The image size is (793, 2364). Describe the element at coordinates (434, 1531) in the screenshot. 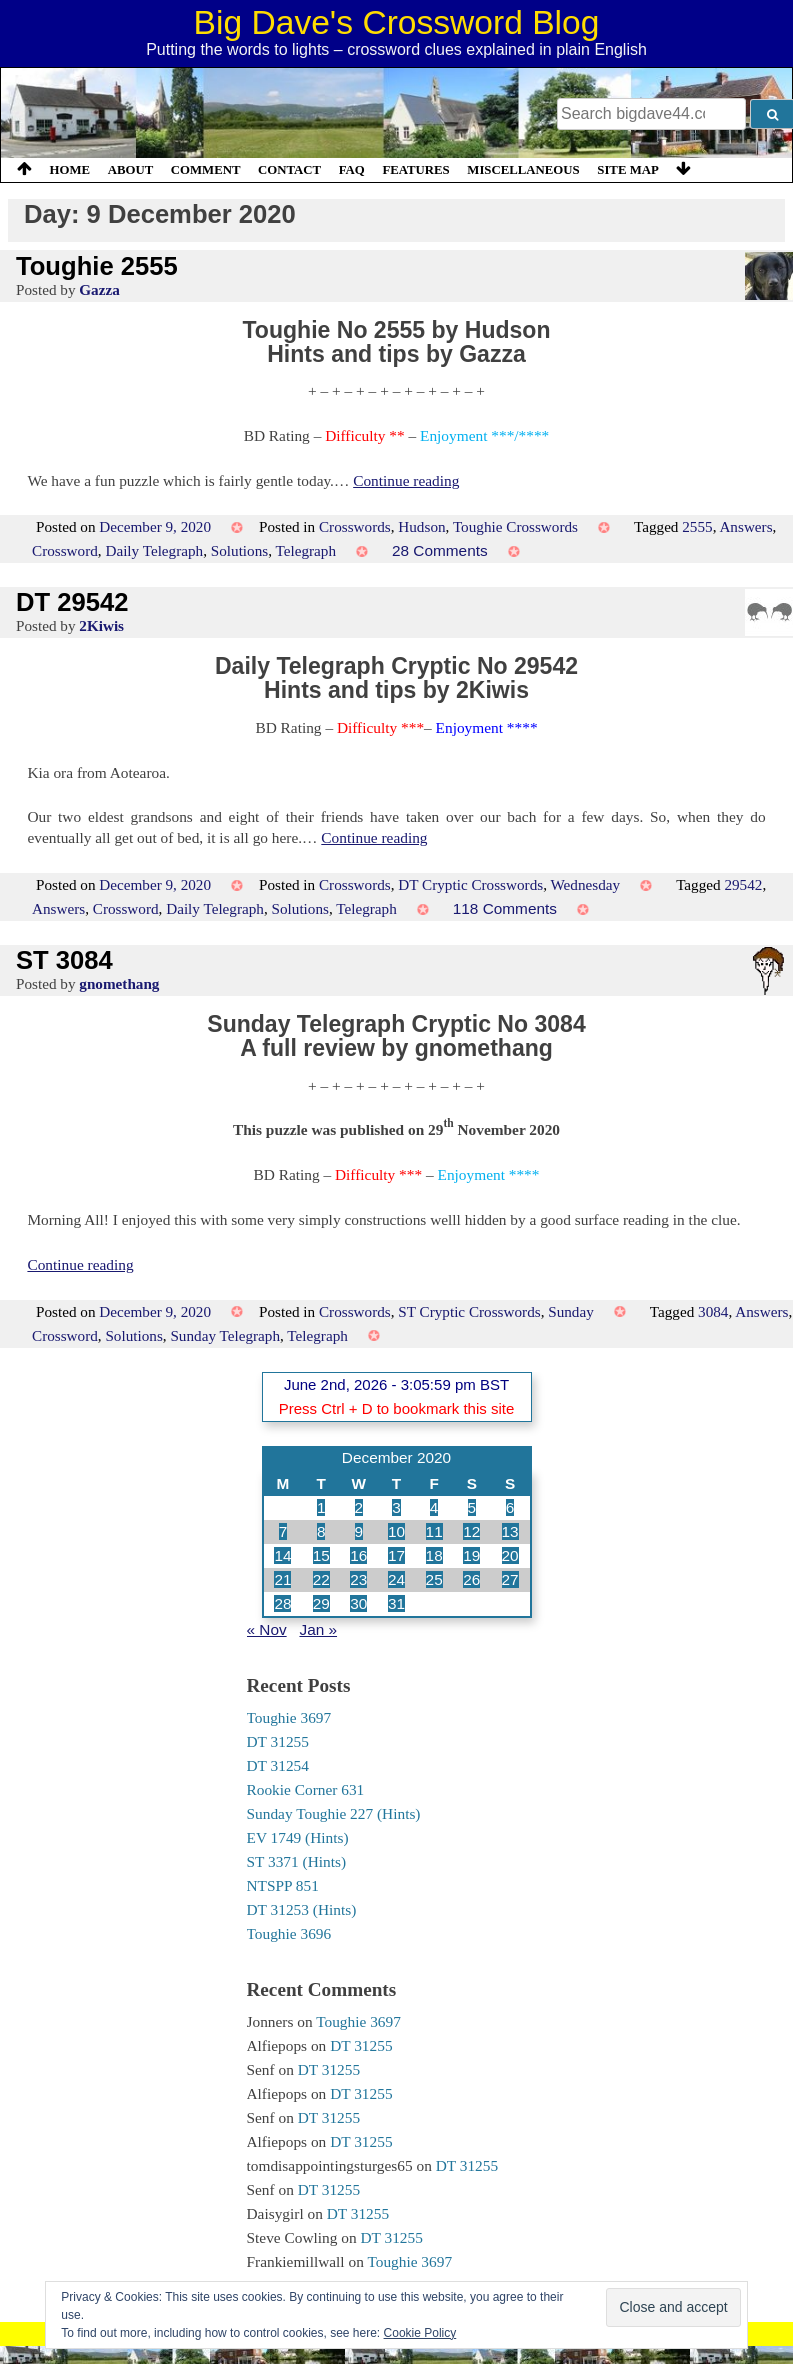

I see `11 [Posts published on 11 December 2020]` at that location.